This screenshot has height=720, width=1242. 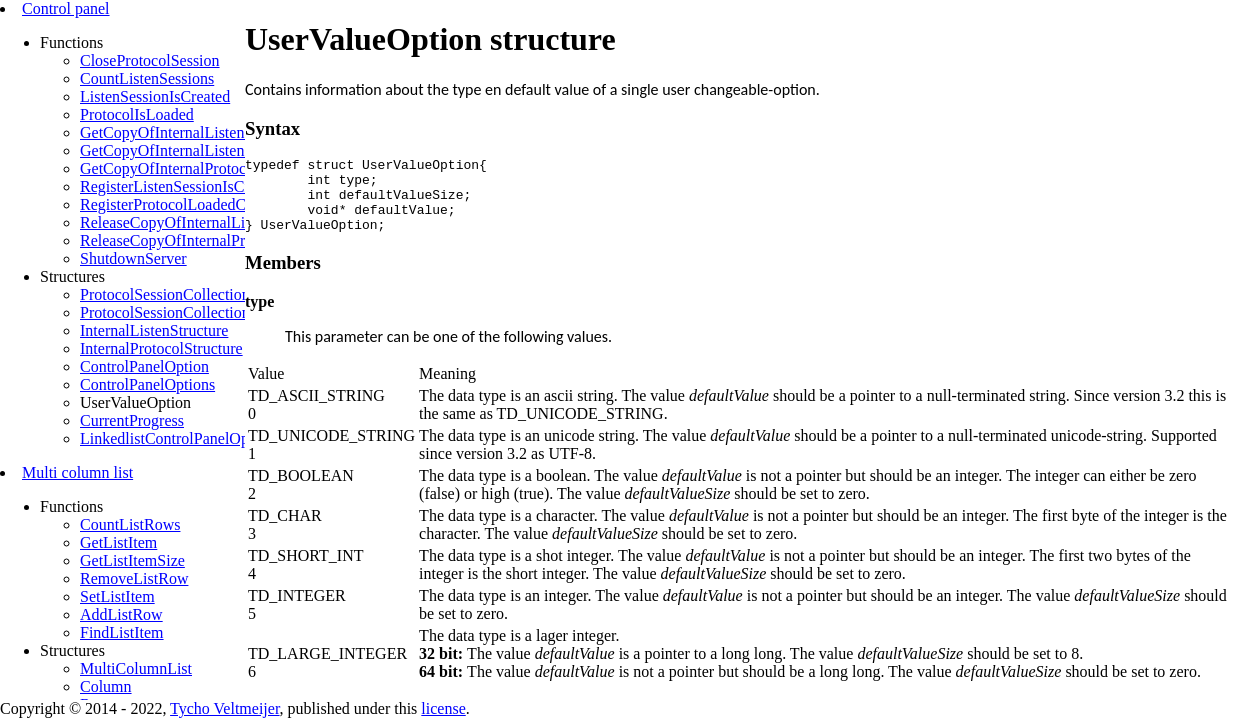 What do you see at coordinates (191, 132) in the screenshot?
I see `GetCopyOfInternalListenStructure` at bounding box center [191, 132].